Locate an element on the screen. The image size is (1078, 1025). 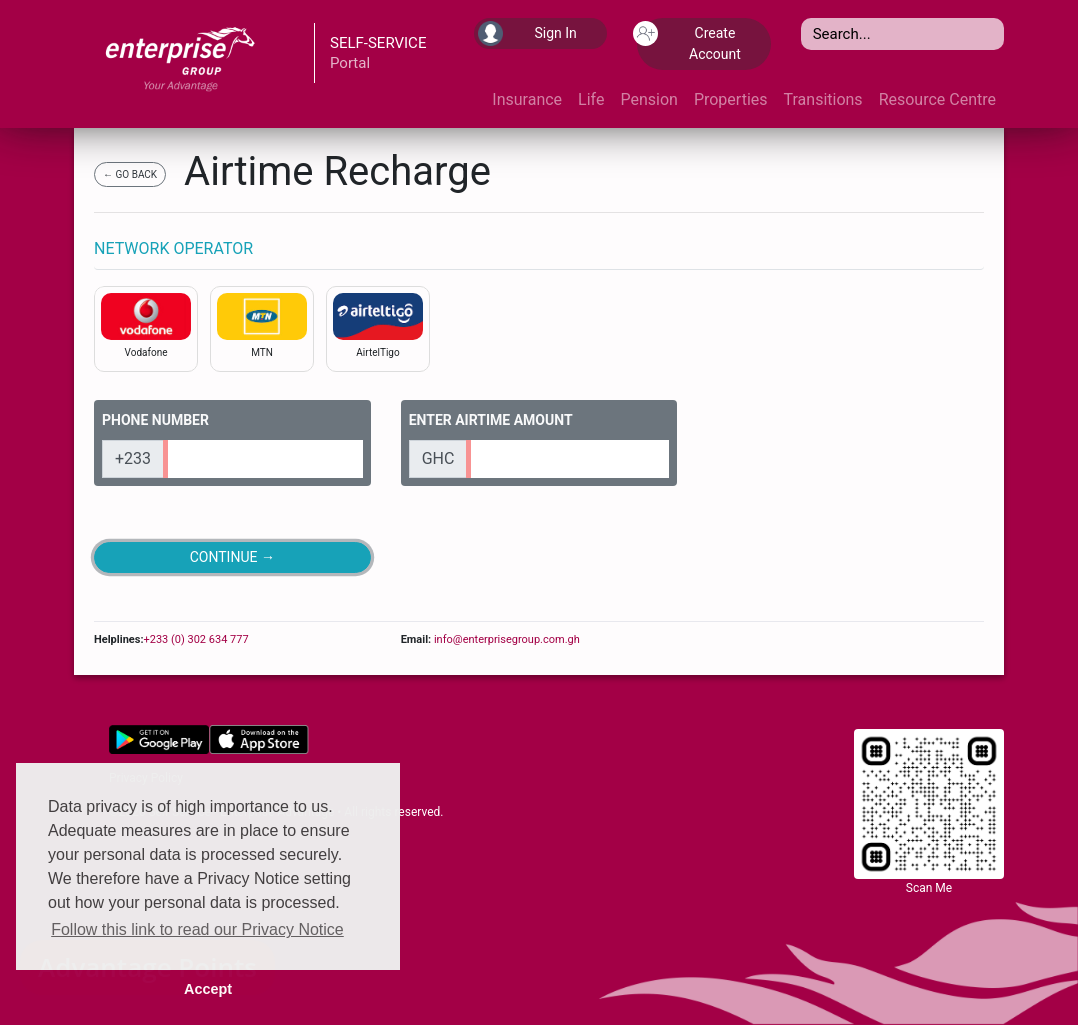
Properties is located at coordinates (731, 99).